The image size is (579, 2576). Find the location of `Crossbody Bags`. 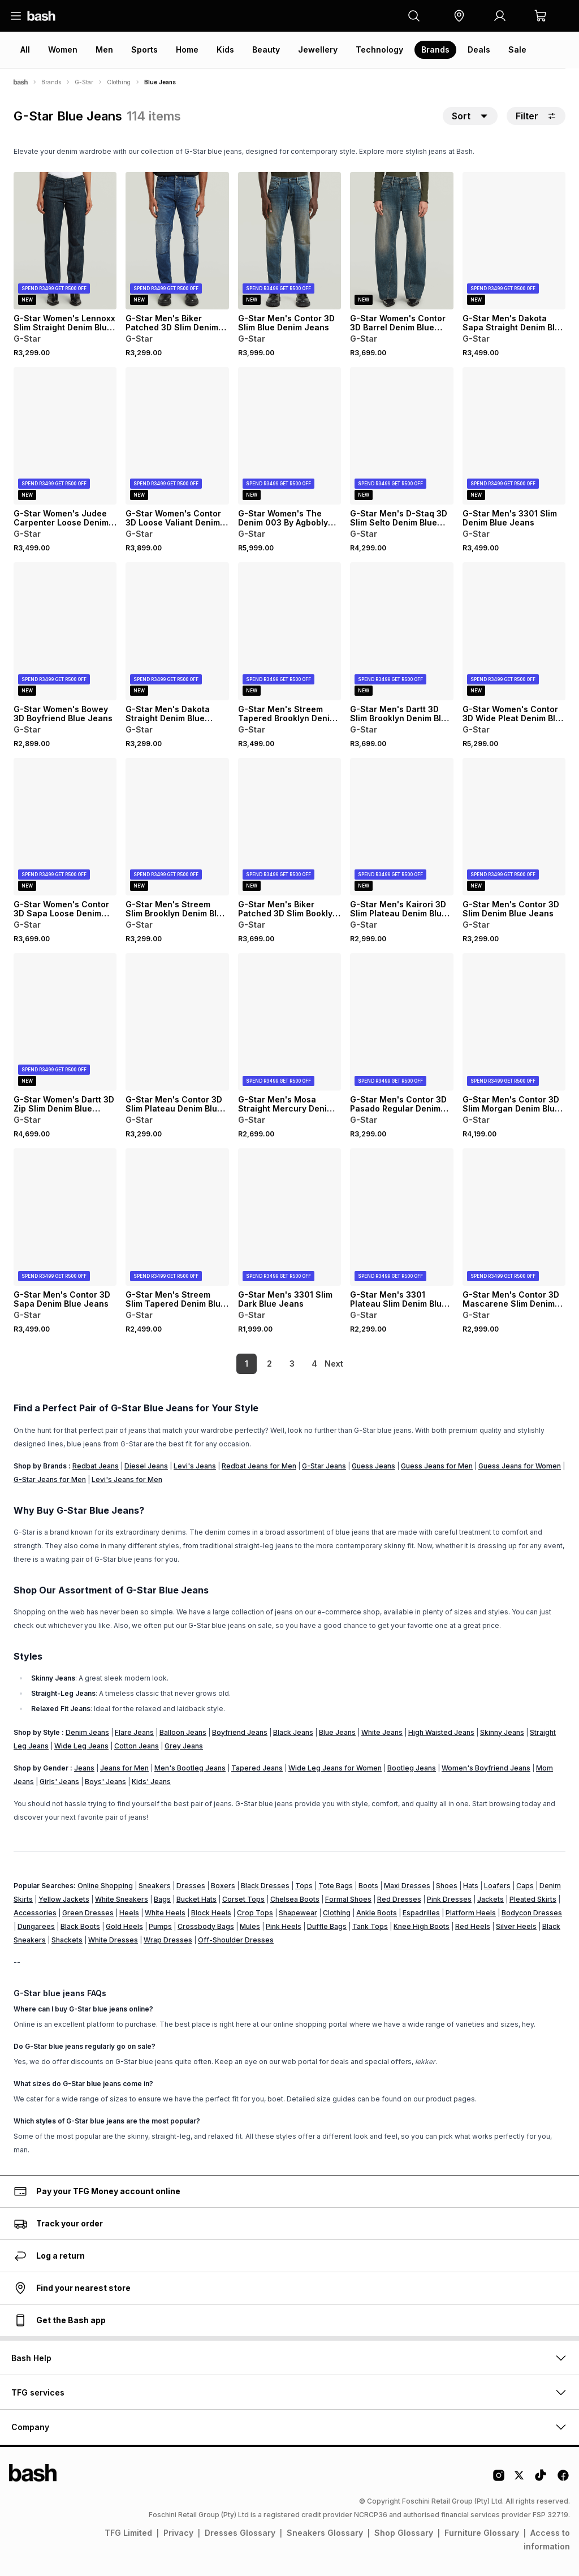

Crossbody Bags is located at coordinates (206, 1926).